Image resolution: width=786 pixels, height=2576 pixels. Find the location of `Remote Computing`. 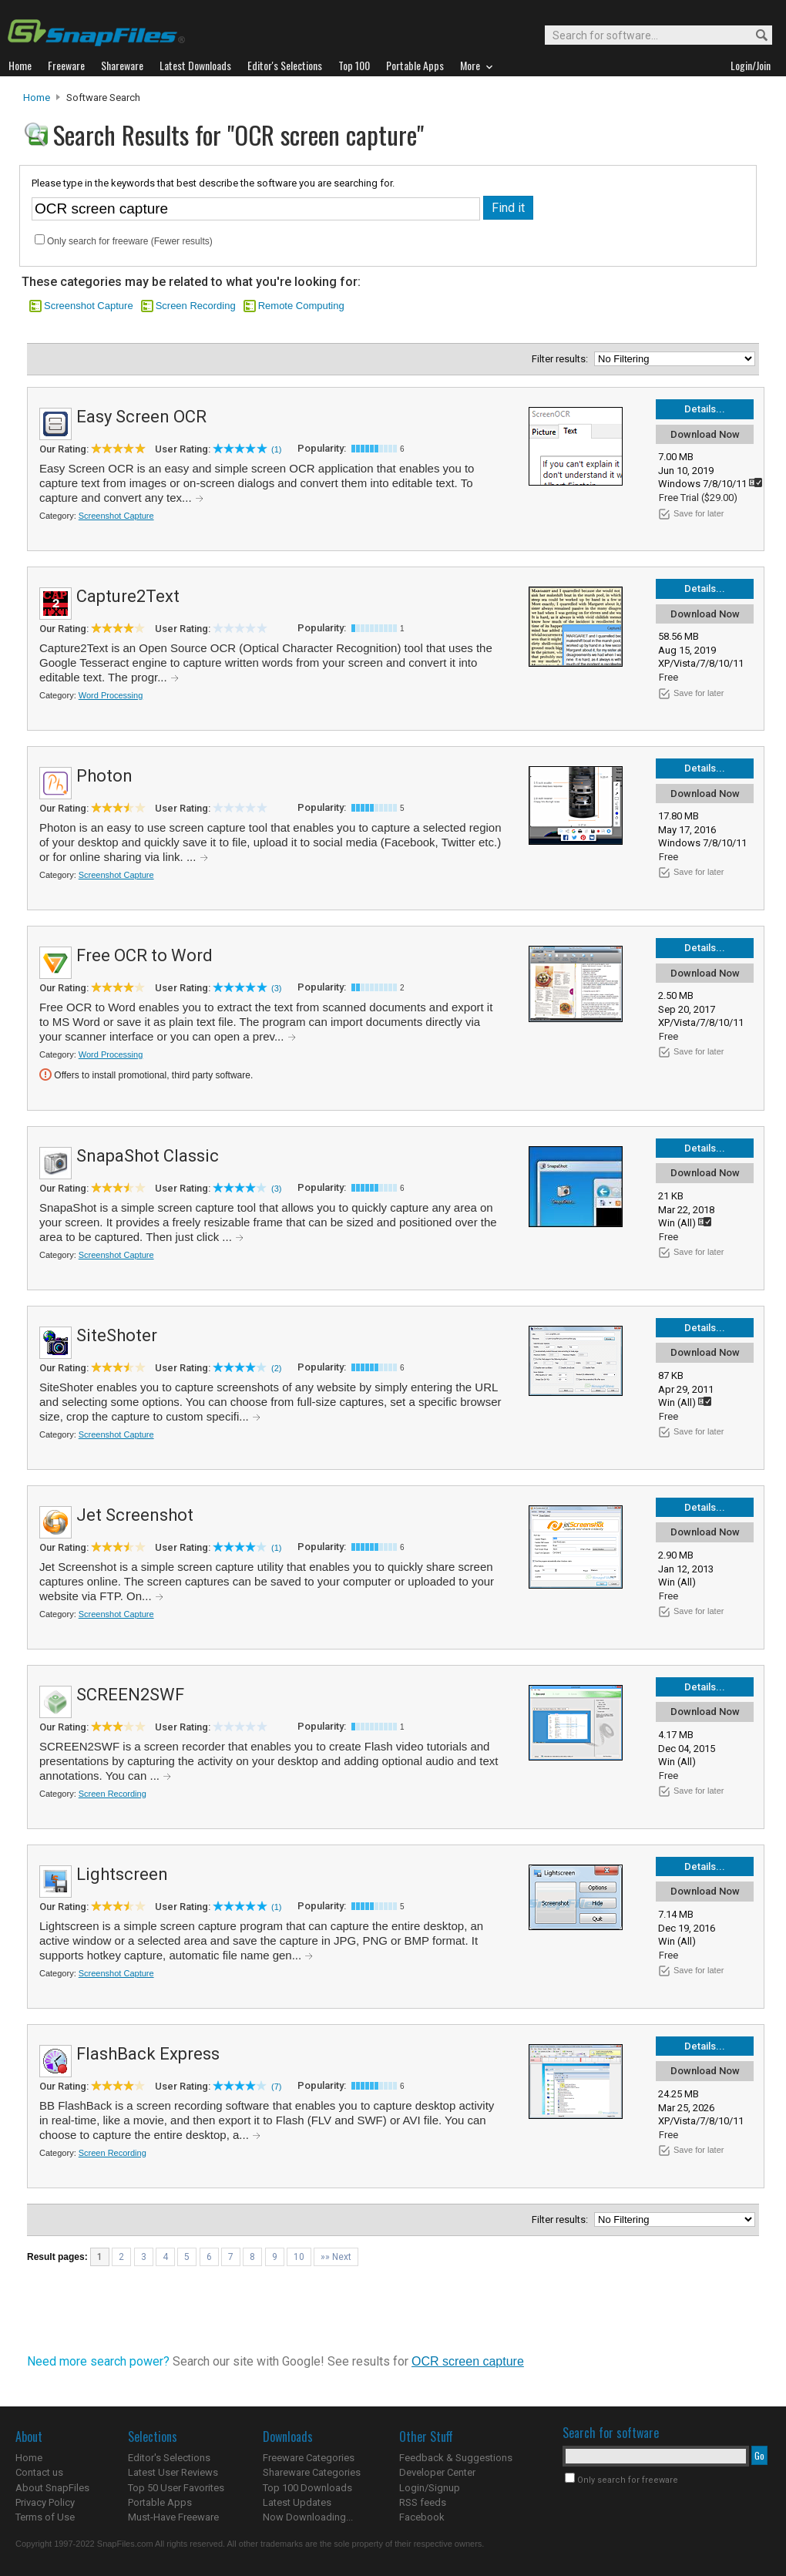

Remote Computing is located at coordinates (301, 305).